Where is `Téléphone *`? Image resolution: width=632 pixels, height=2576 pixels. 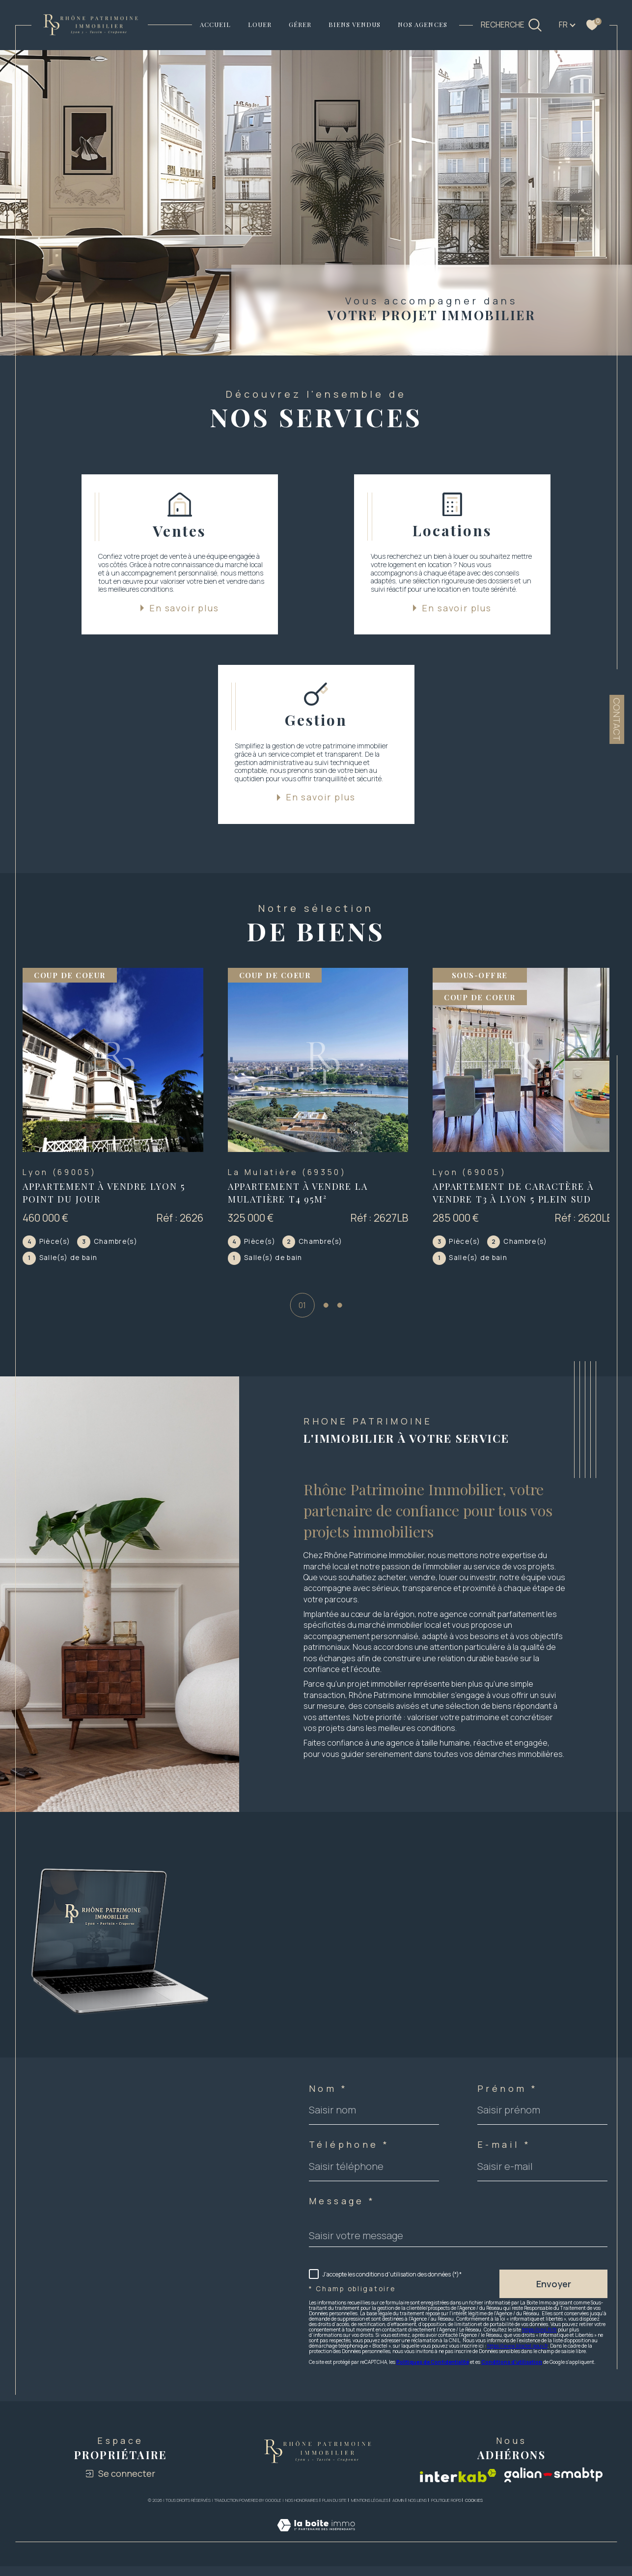 Téléphone * is located at coordinates (349, 2156).